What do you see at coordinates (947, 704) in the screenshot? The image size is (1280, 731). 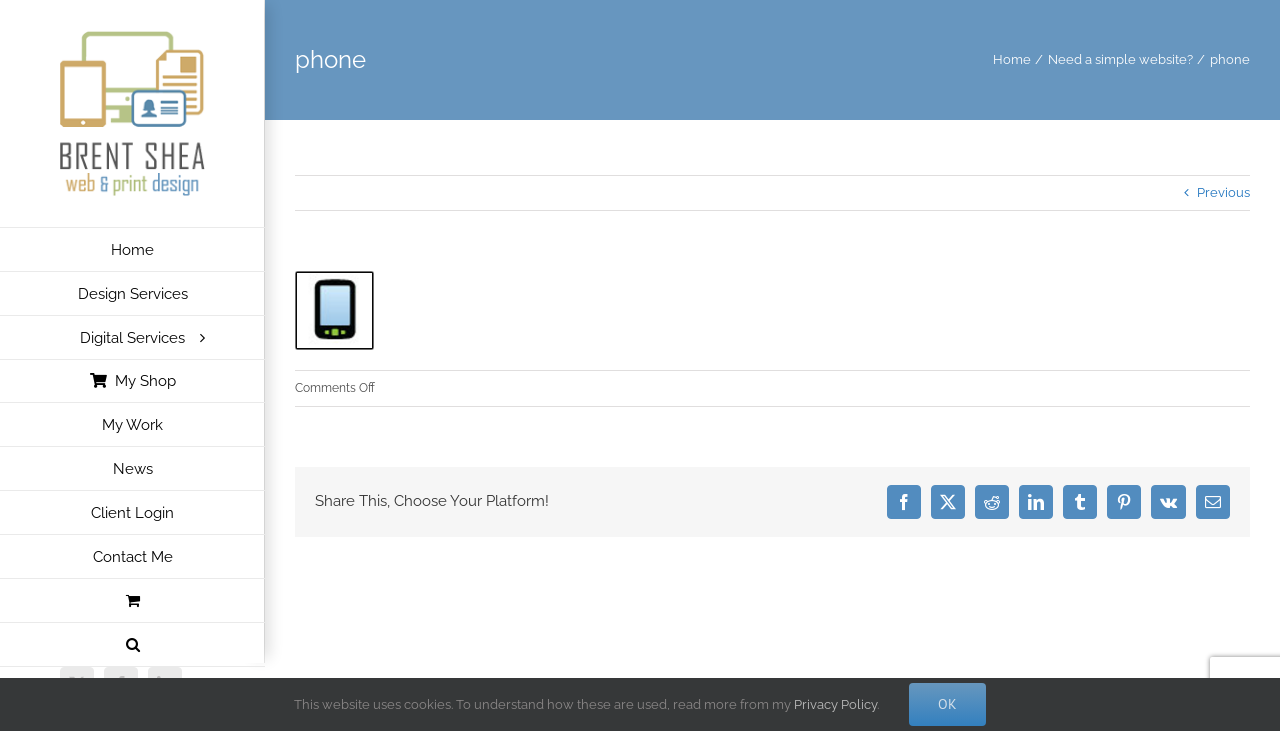 I see `Ok` at bounding box center [947, 704].